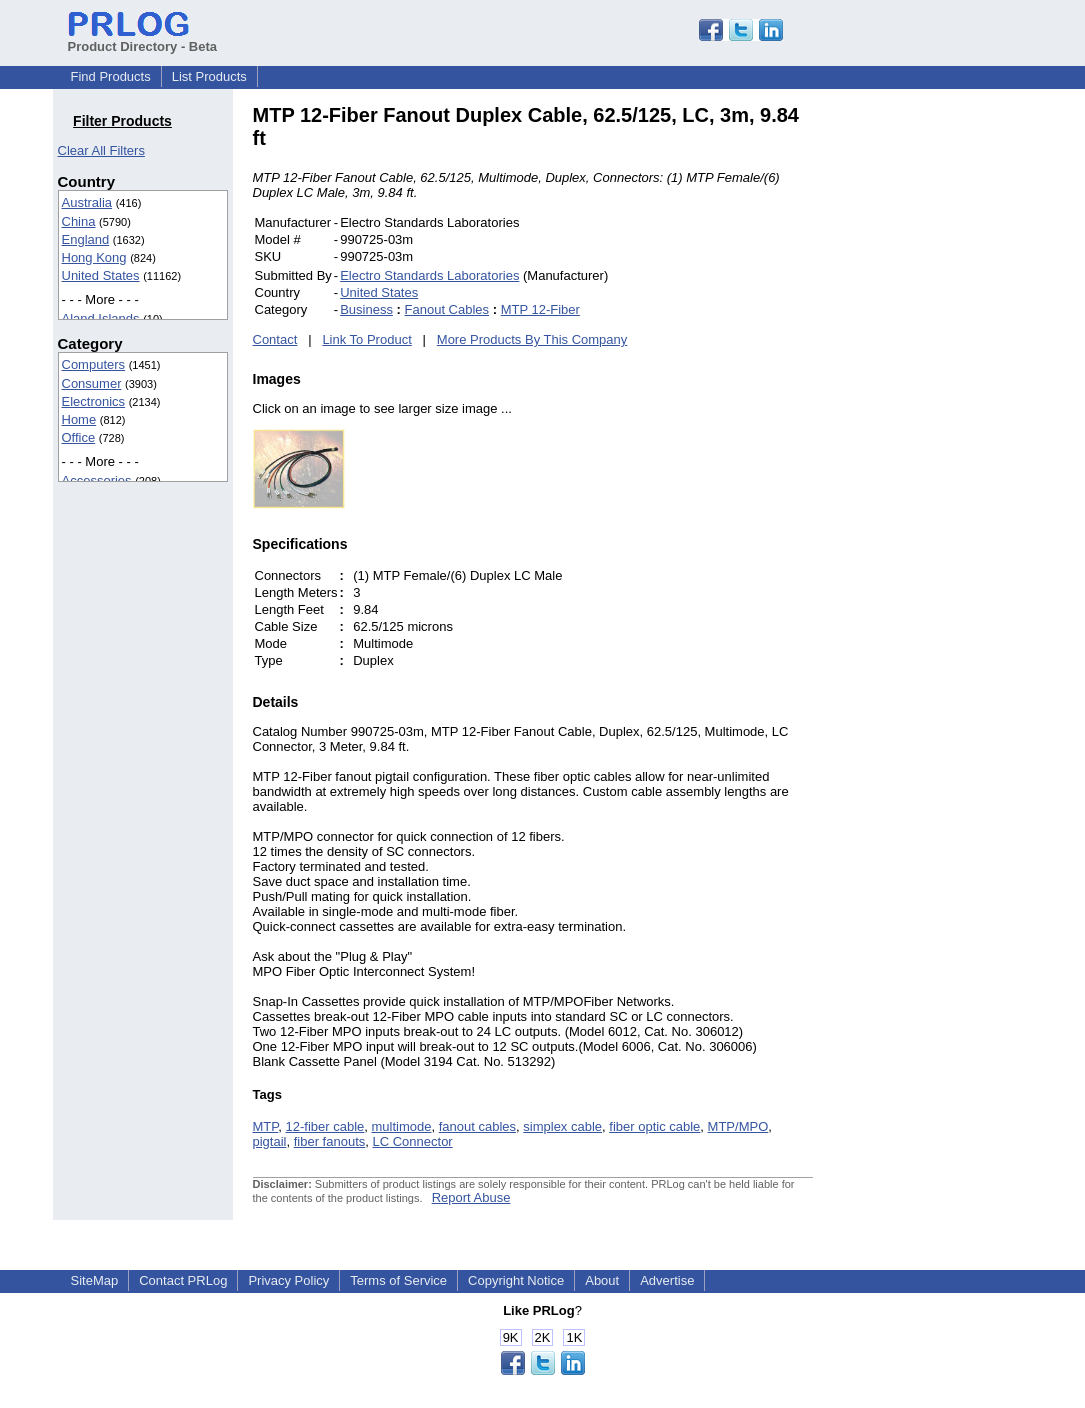 The width and height of the screenshot is (1085, 1408). Describe the element at coordinates (270, 1141) in the screenshot. I see `pigtail` at that location.